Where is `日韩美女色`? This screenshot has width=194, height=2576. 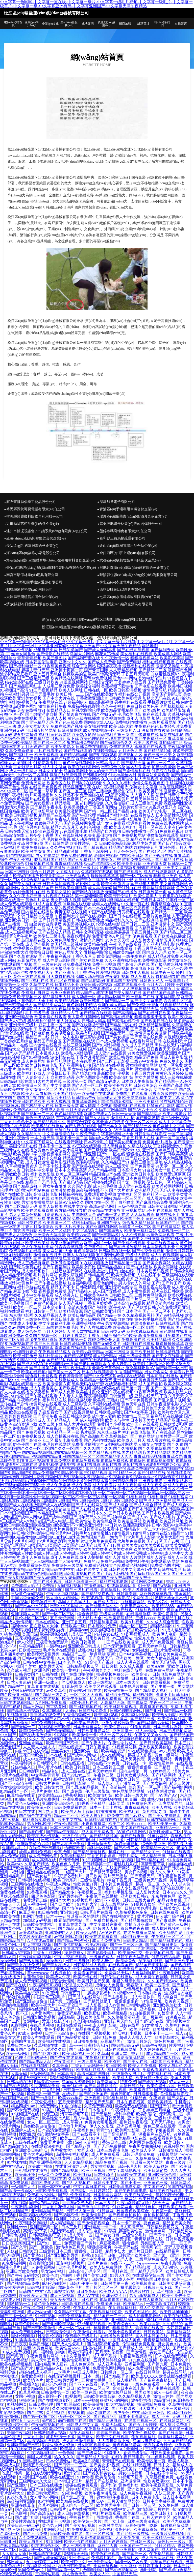
日韩美女色 is located at coordinates (170, 1908).